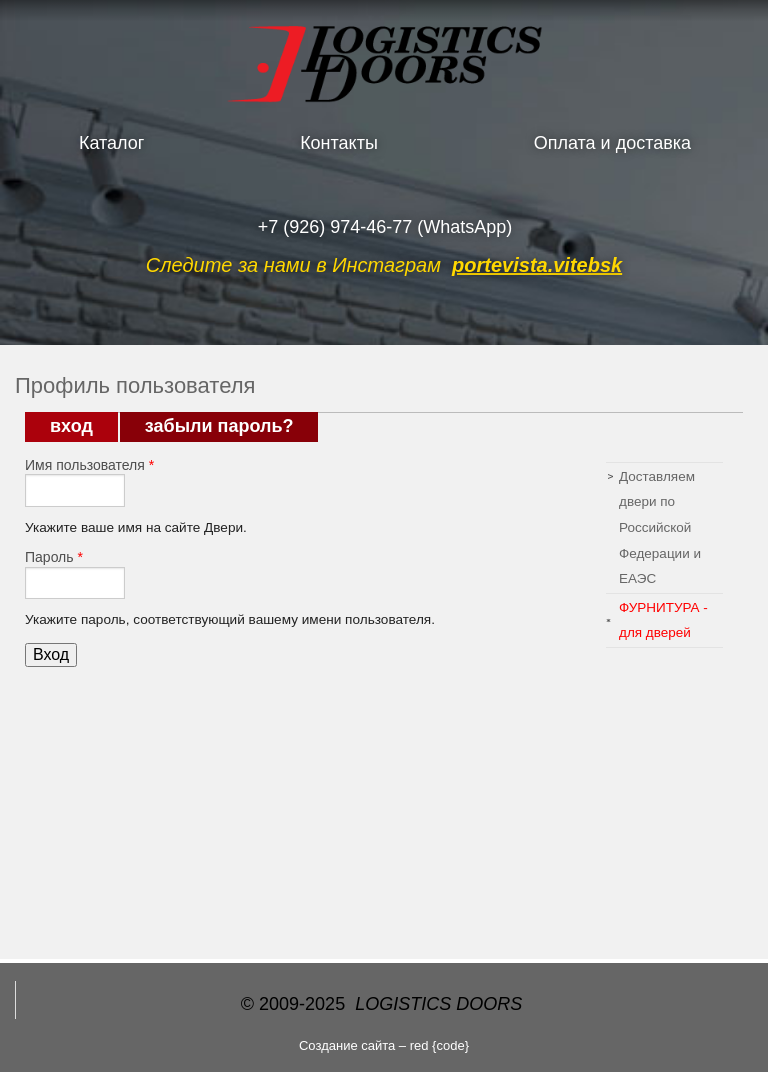  Describe the element at coordinates (660, 527) in the screenshot. I see `Доставляем двери по Российской Федерации и ЕАЭС` at that location.